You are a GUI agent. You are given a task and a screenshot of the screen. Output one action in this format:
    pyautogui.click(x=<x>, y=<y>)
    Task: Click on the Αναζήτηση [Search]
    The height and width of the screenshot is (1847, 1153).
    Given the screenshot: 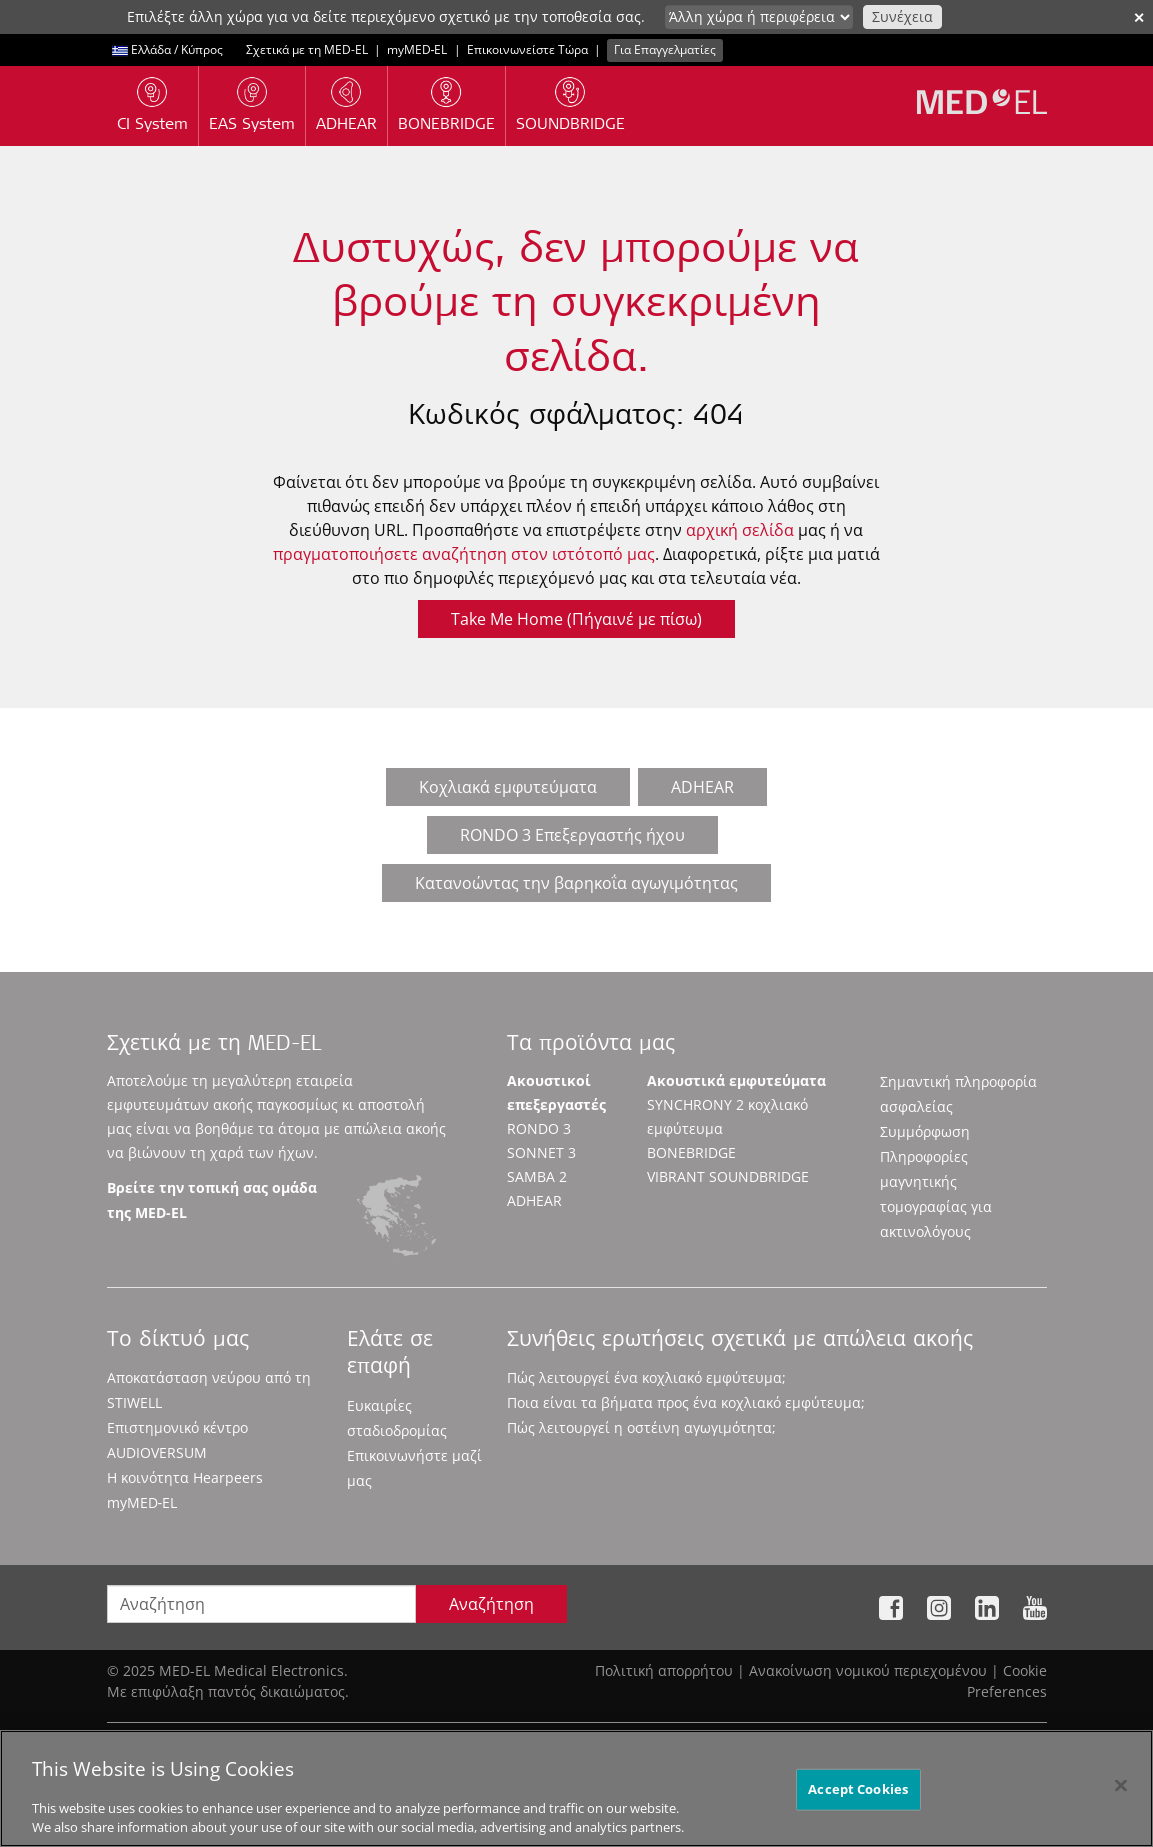 What is the action you would take?
    pyautogui.click(x=491, y=1604)
    